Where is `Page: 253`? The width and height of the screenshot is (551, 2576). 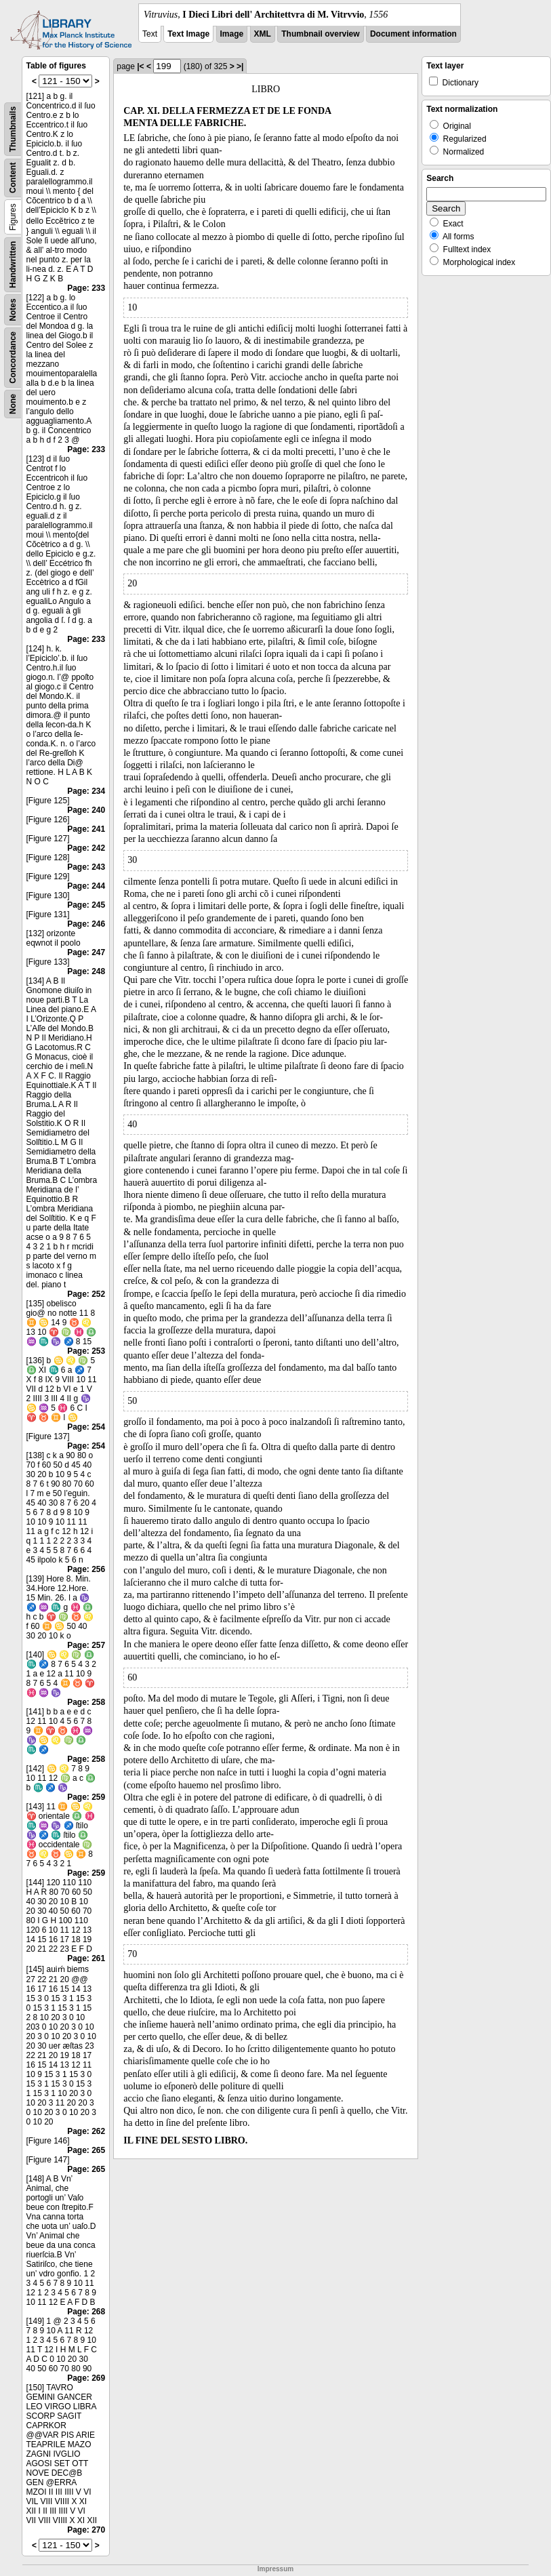 Page: 253 is located at coordinates (86, 1351).